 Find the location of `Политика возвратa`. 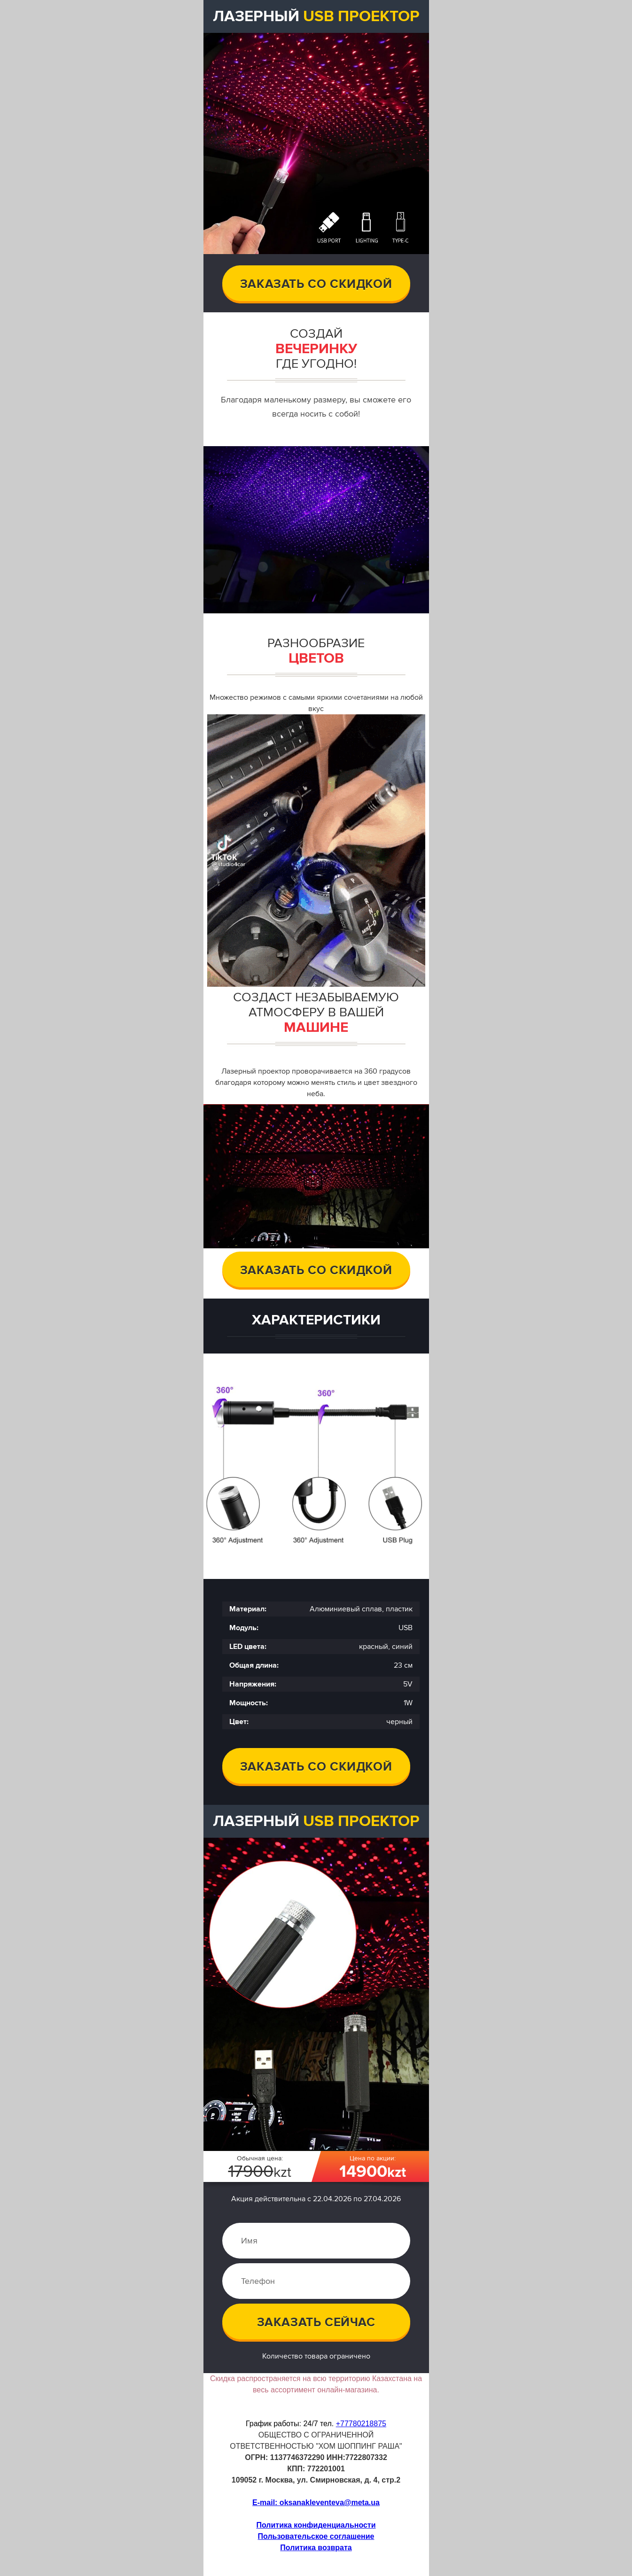

Политика возвратa is located at coordinates (315, 2548).